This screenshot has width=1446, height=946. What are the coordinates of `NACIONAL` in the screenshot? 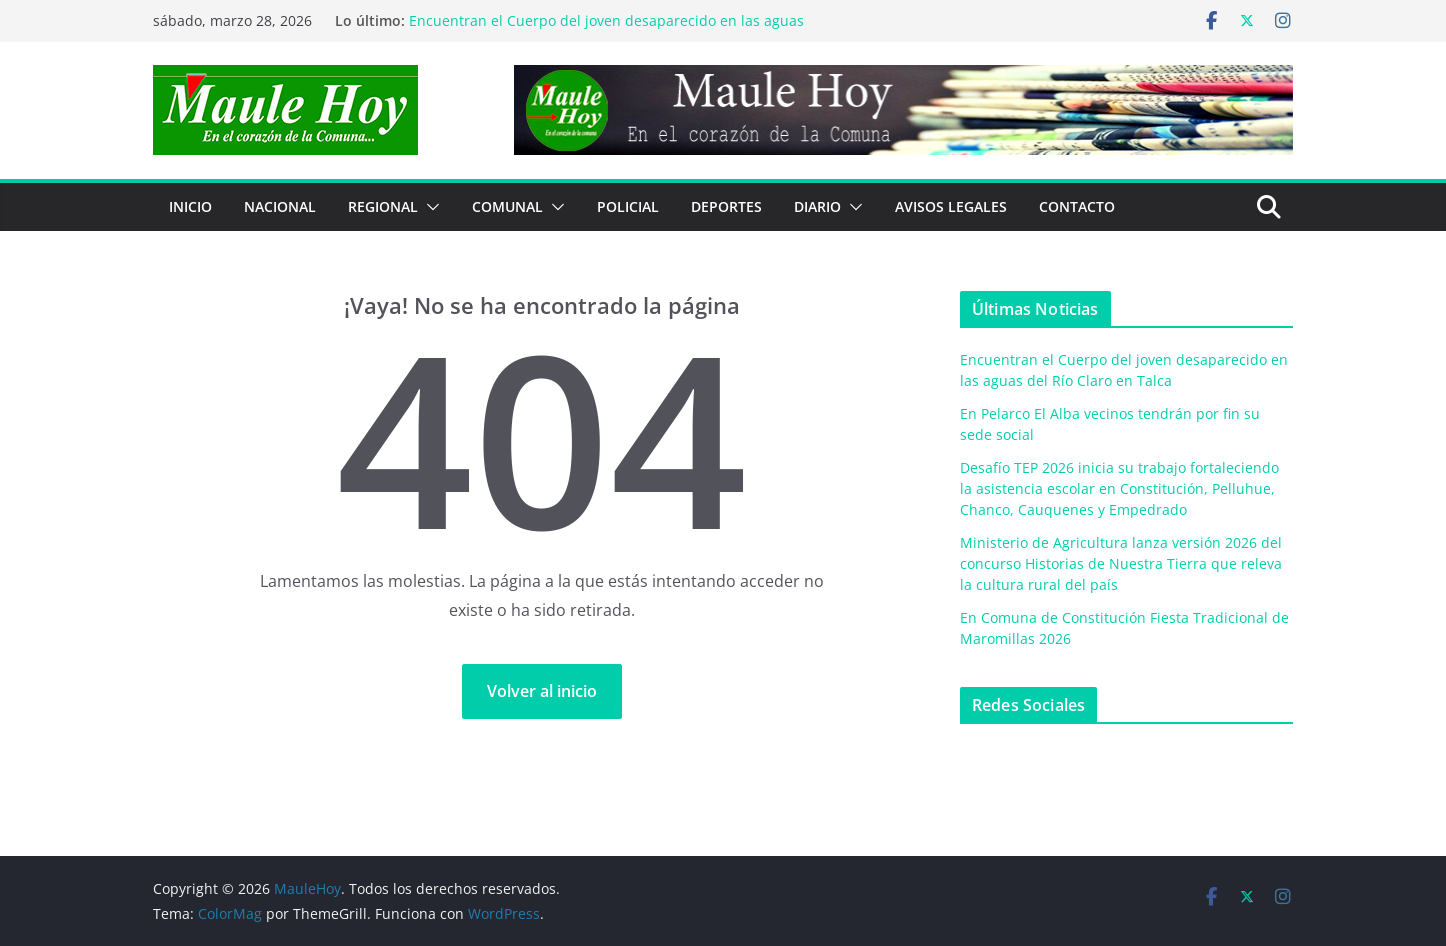 It's located at (280, 206).